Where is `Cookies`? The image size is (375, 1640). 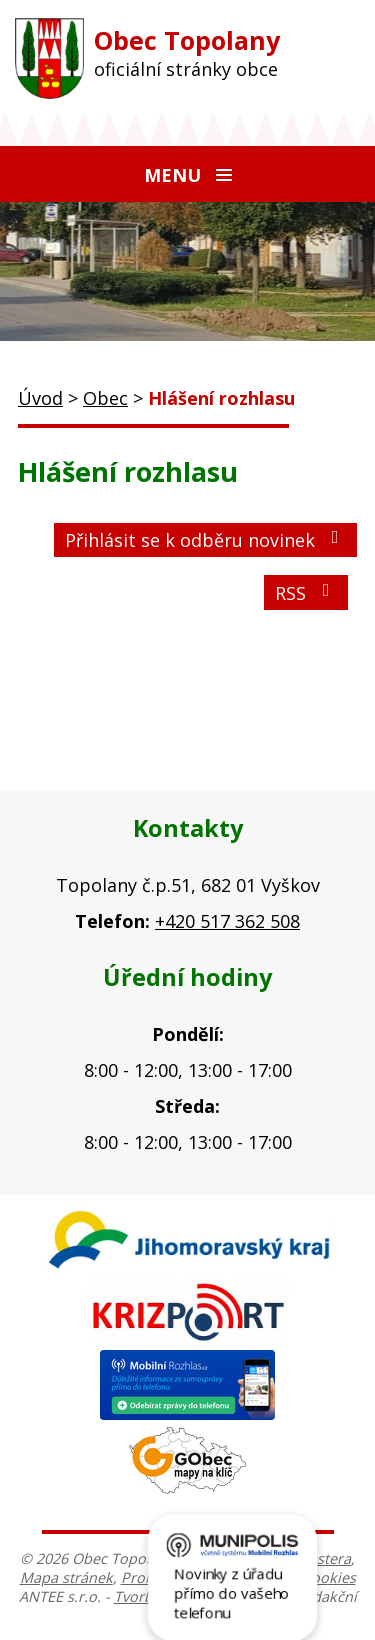 Cookies is located at coordinates (329, 1577).